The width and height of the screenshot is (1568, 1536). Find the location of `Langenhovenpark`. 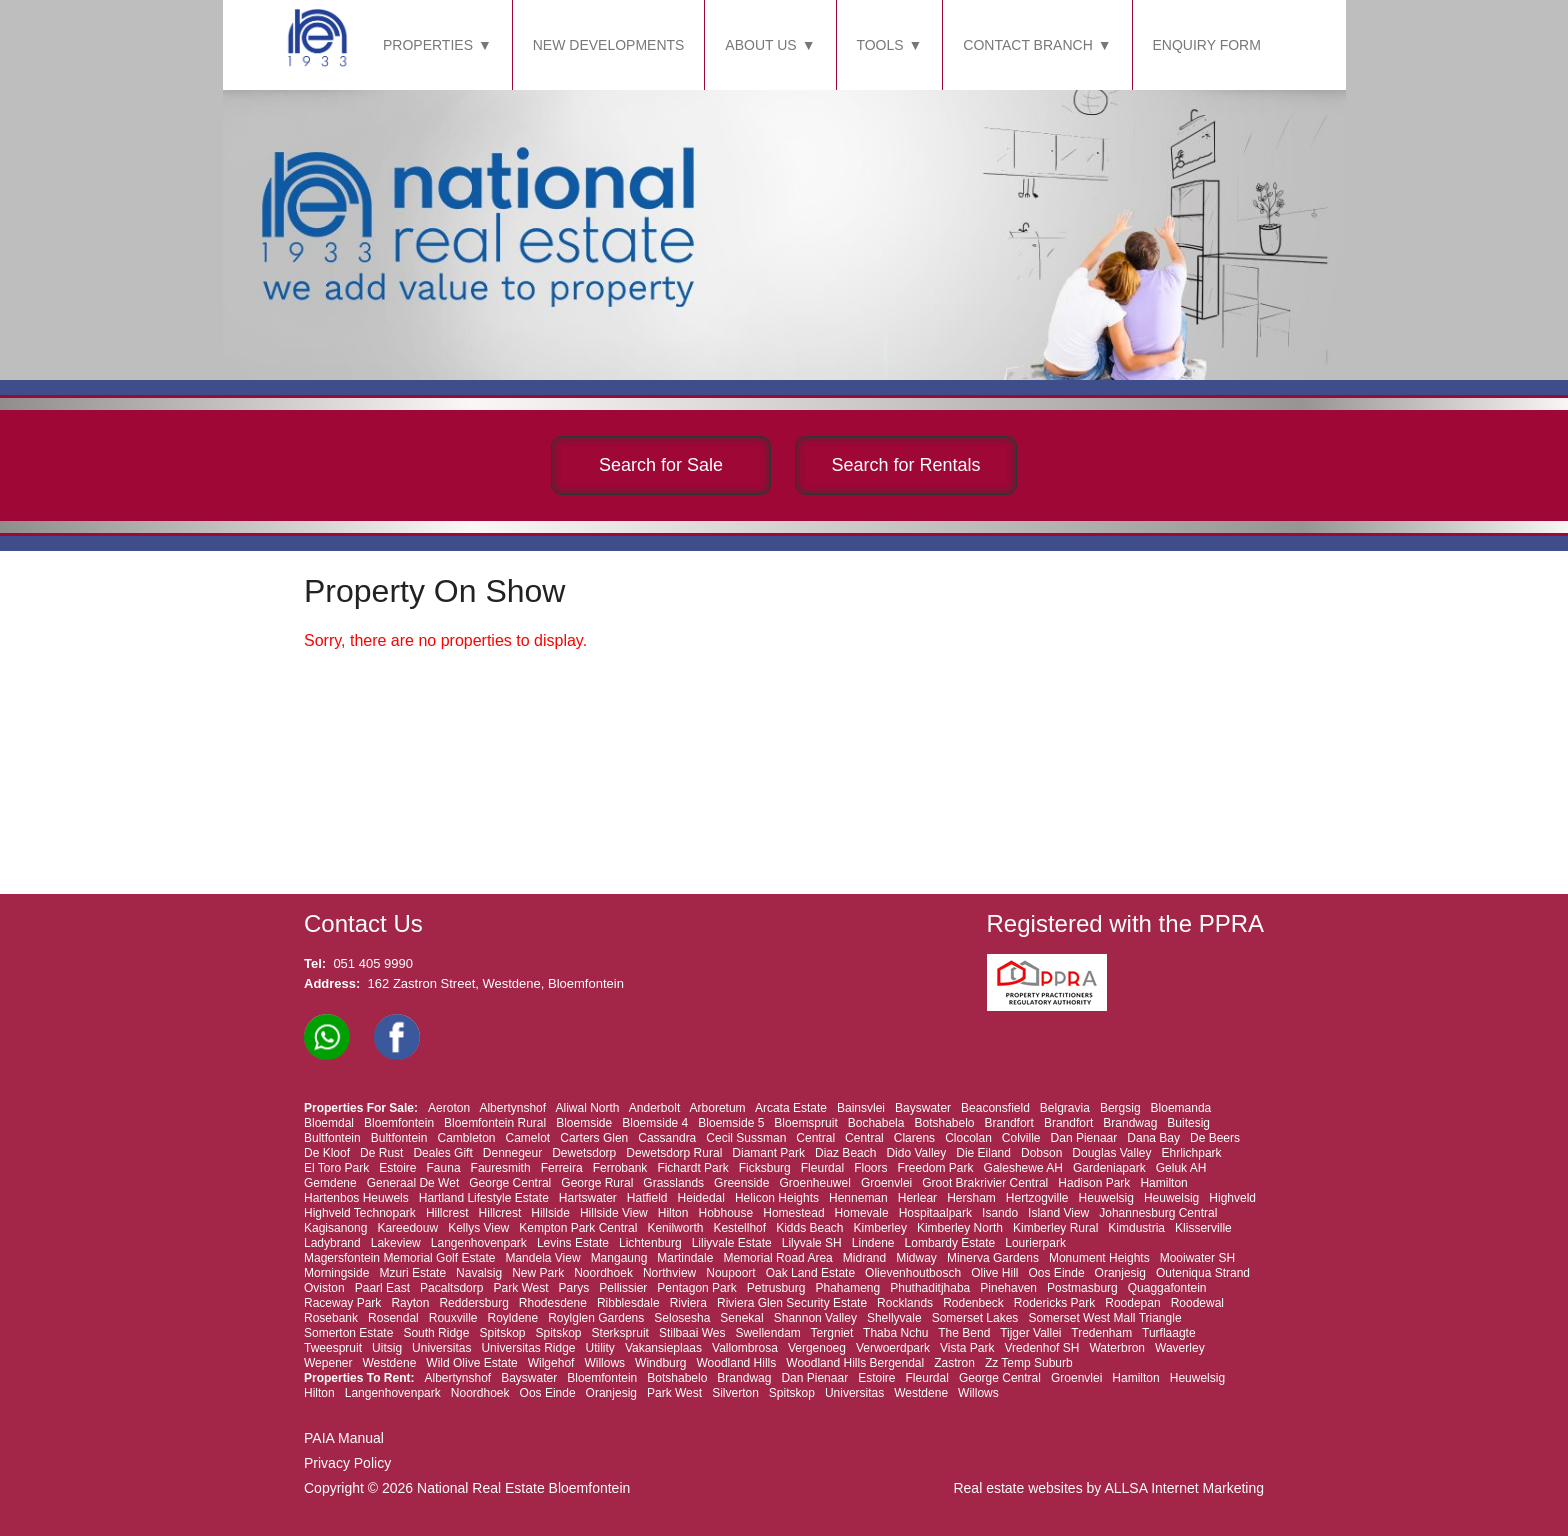

Langenhovenpark is located at coordinates (479, 1243).